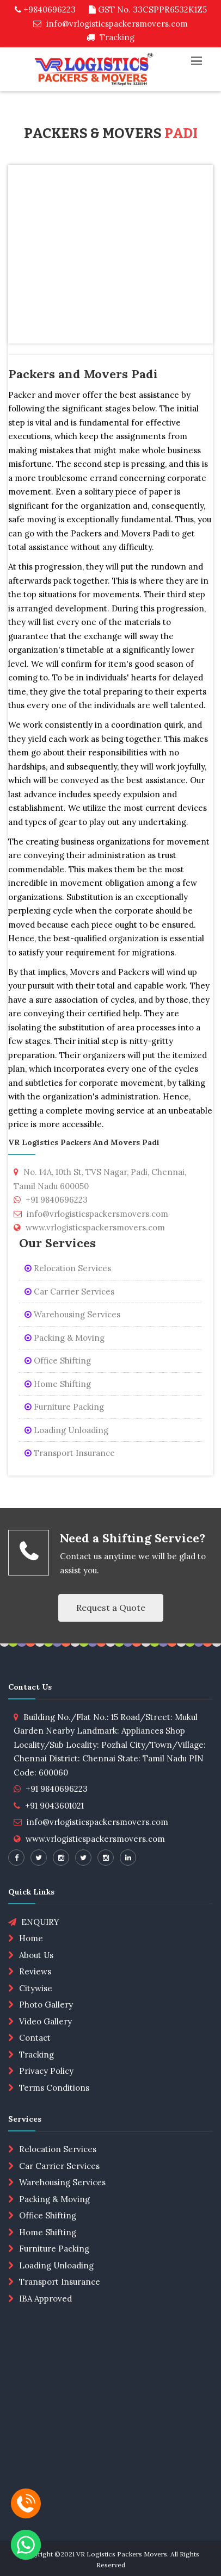 The image size is (221, 2576). I want to click on Office Shifting, so click(57, 1360).